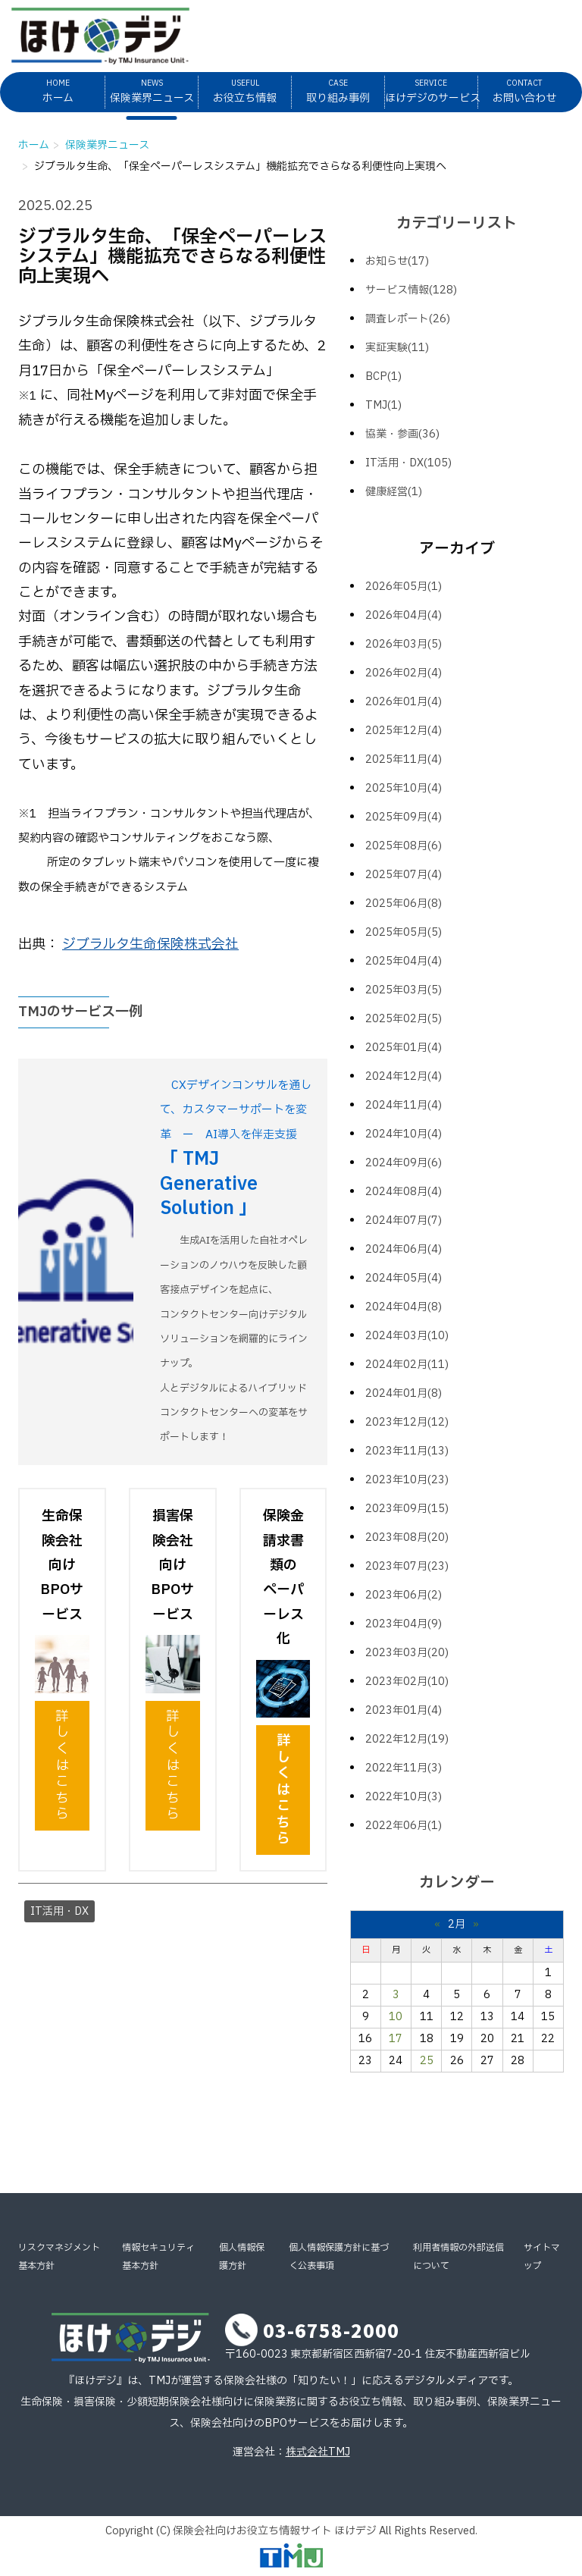 The width and height of the screenshot is (582, 2576). I want to click on メルマガ登録はこちら, so click(467, 25).